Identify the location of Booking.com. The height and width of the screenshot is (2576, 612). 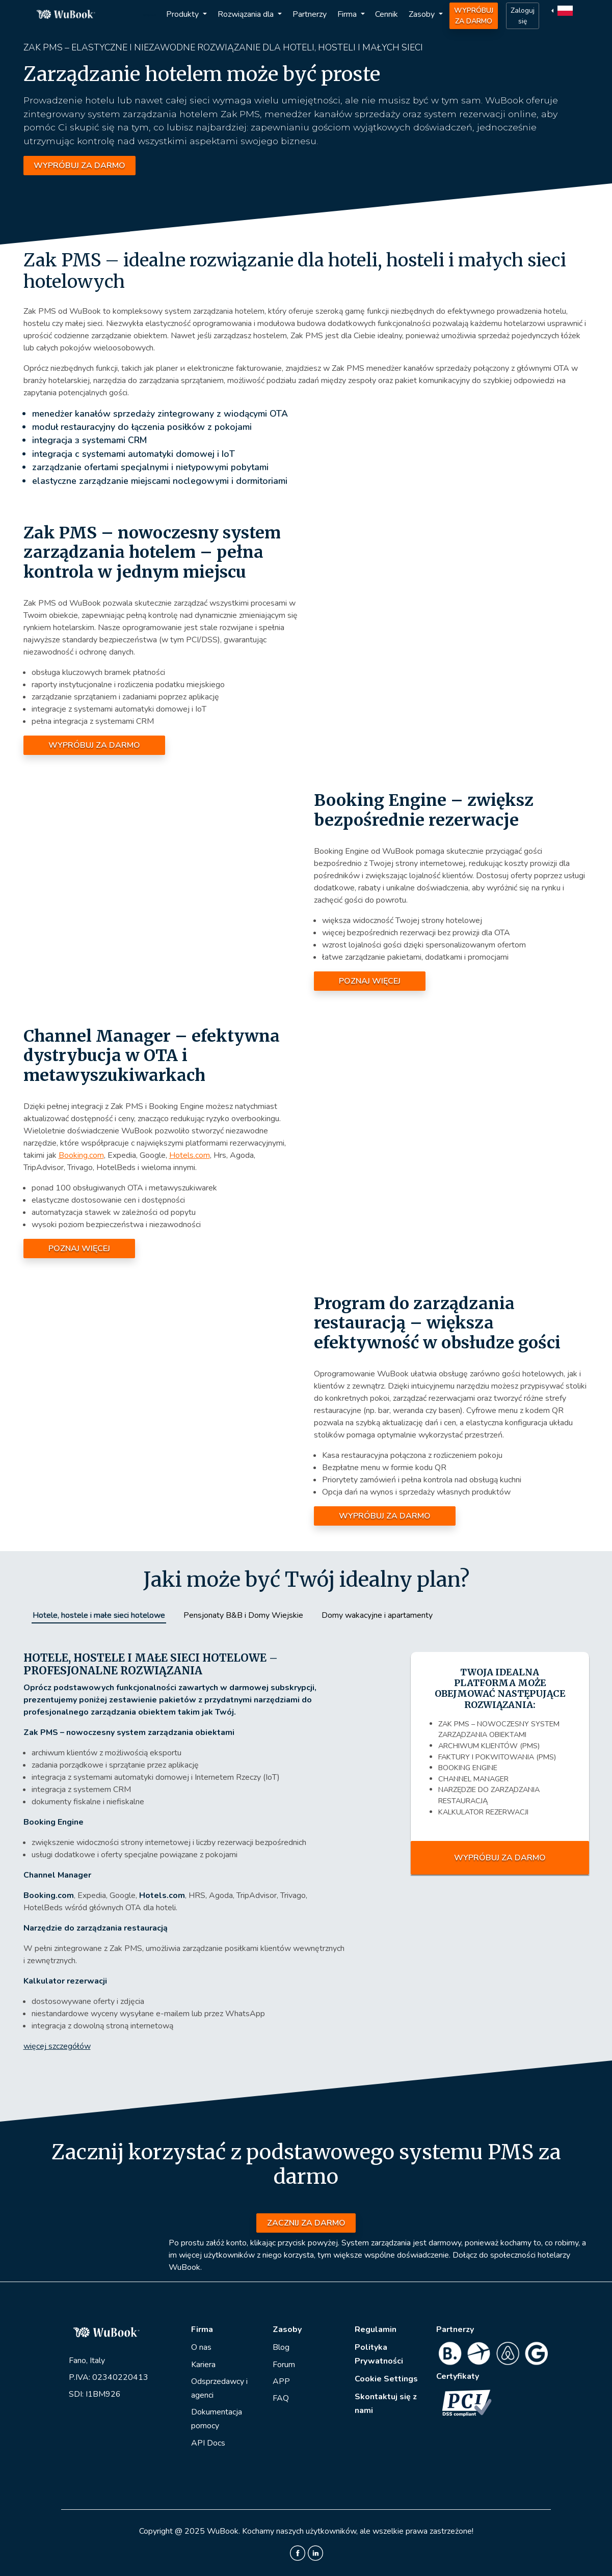
(81, 1155).